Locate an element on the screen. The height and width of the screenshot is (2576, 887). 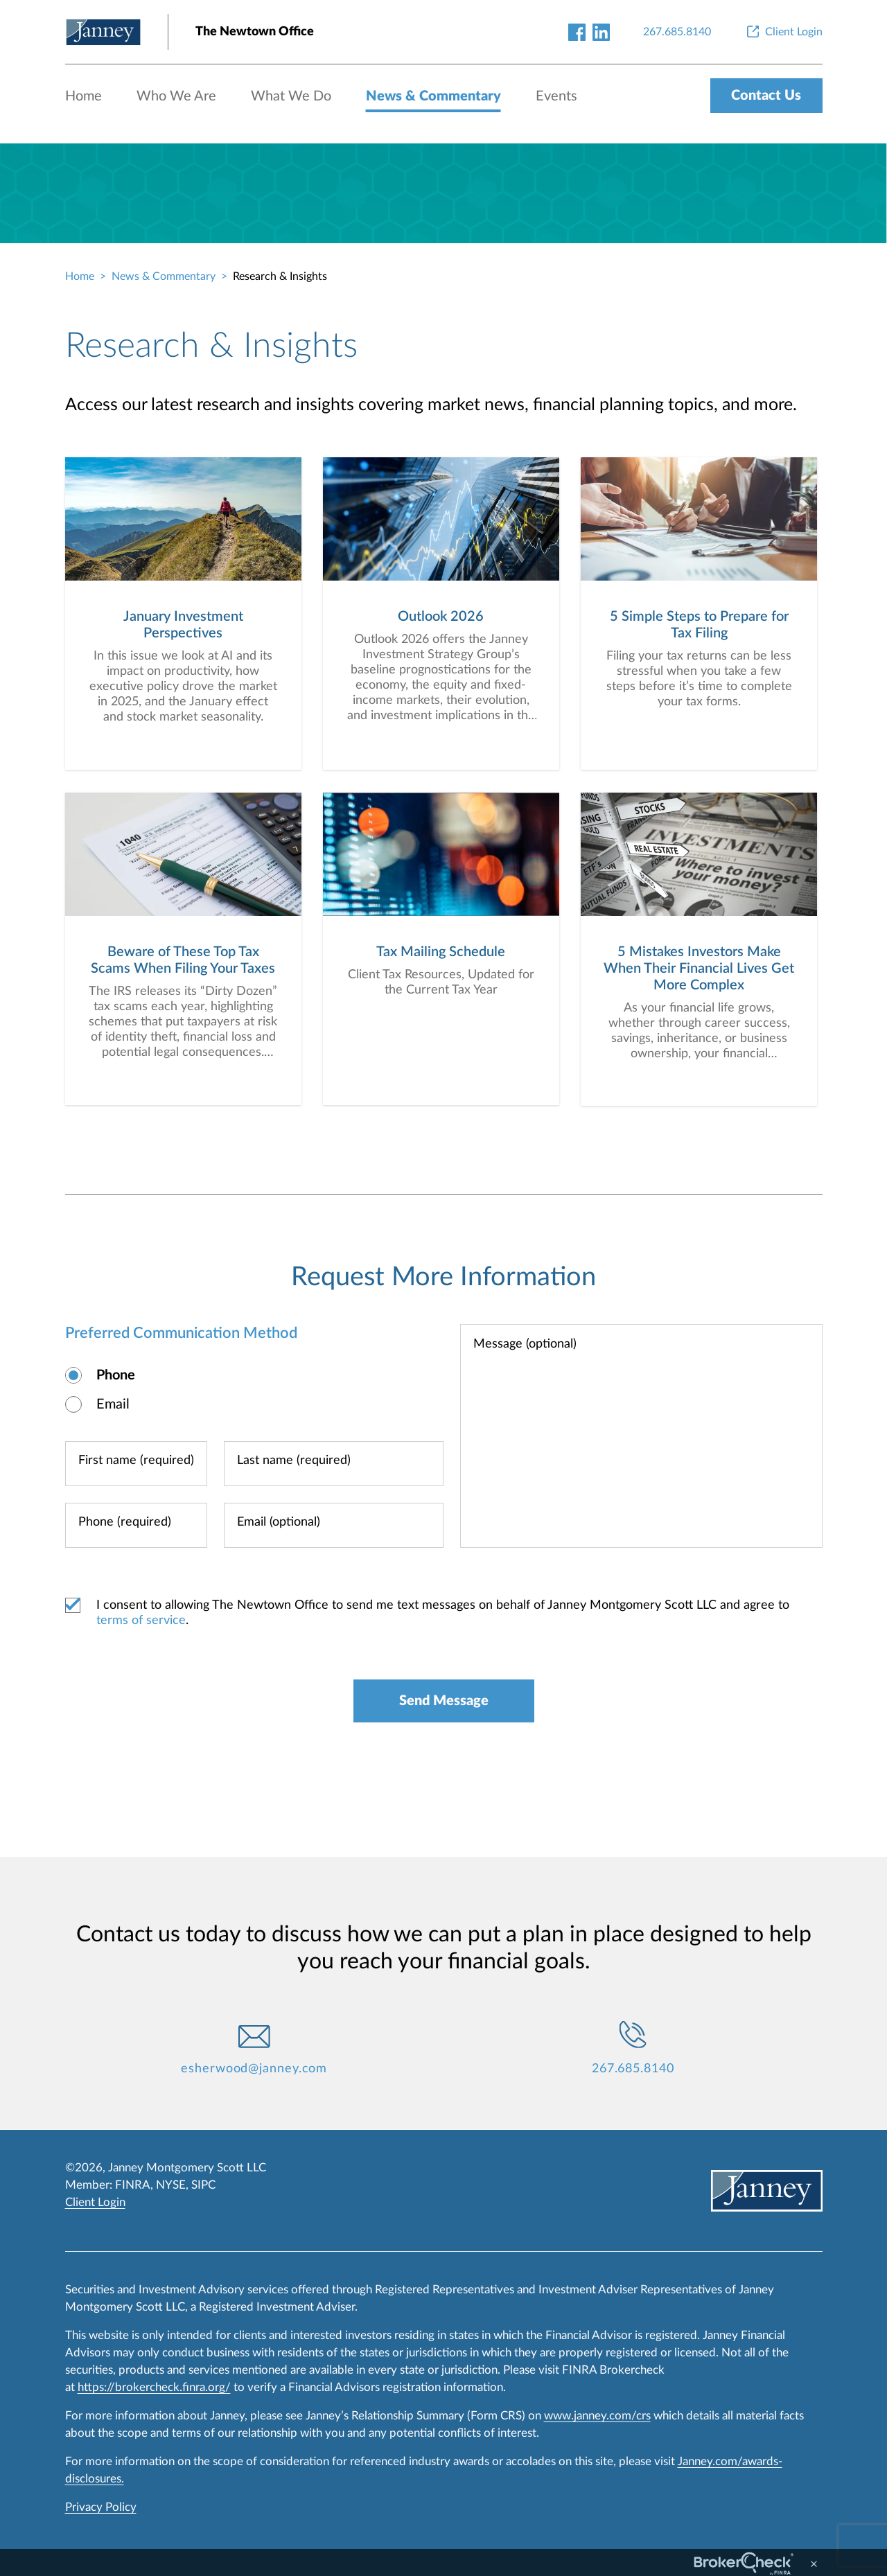
267.685.8140 is located at coordinates (633, 2069).